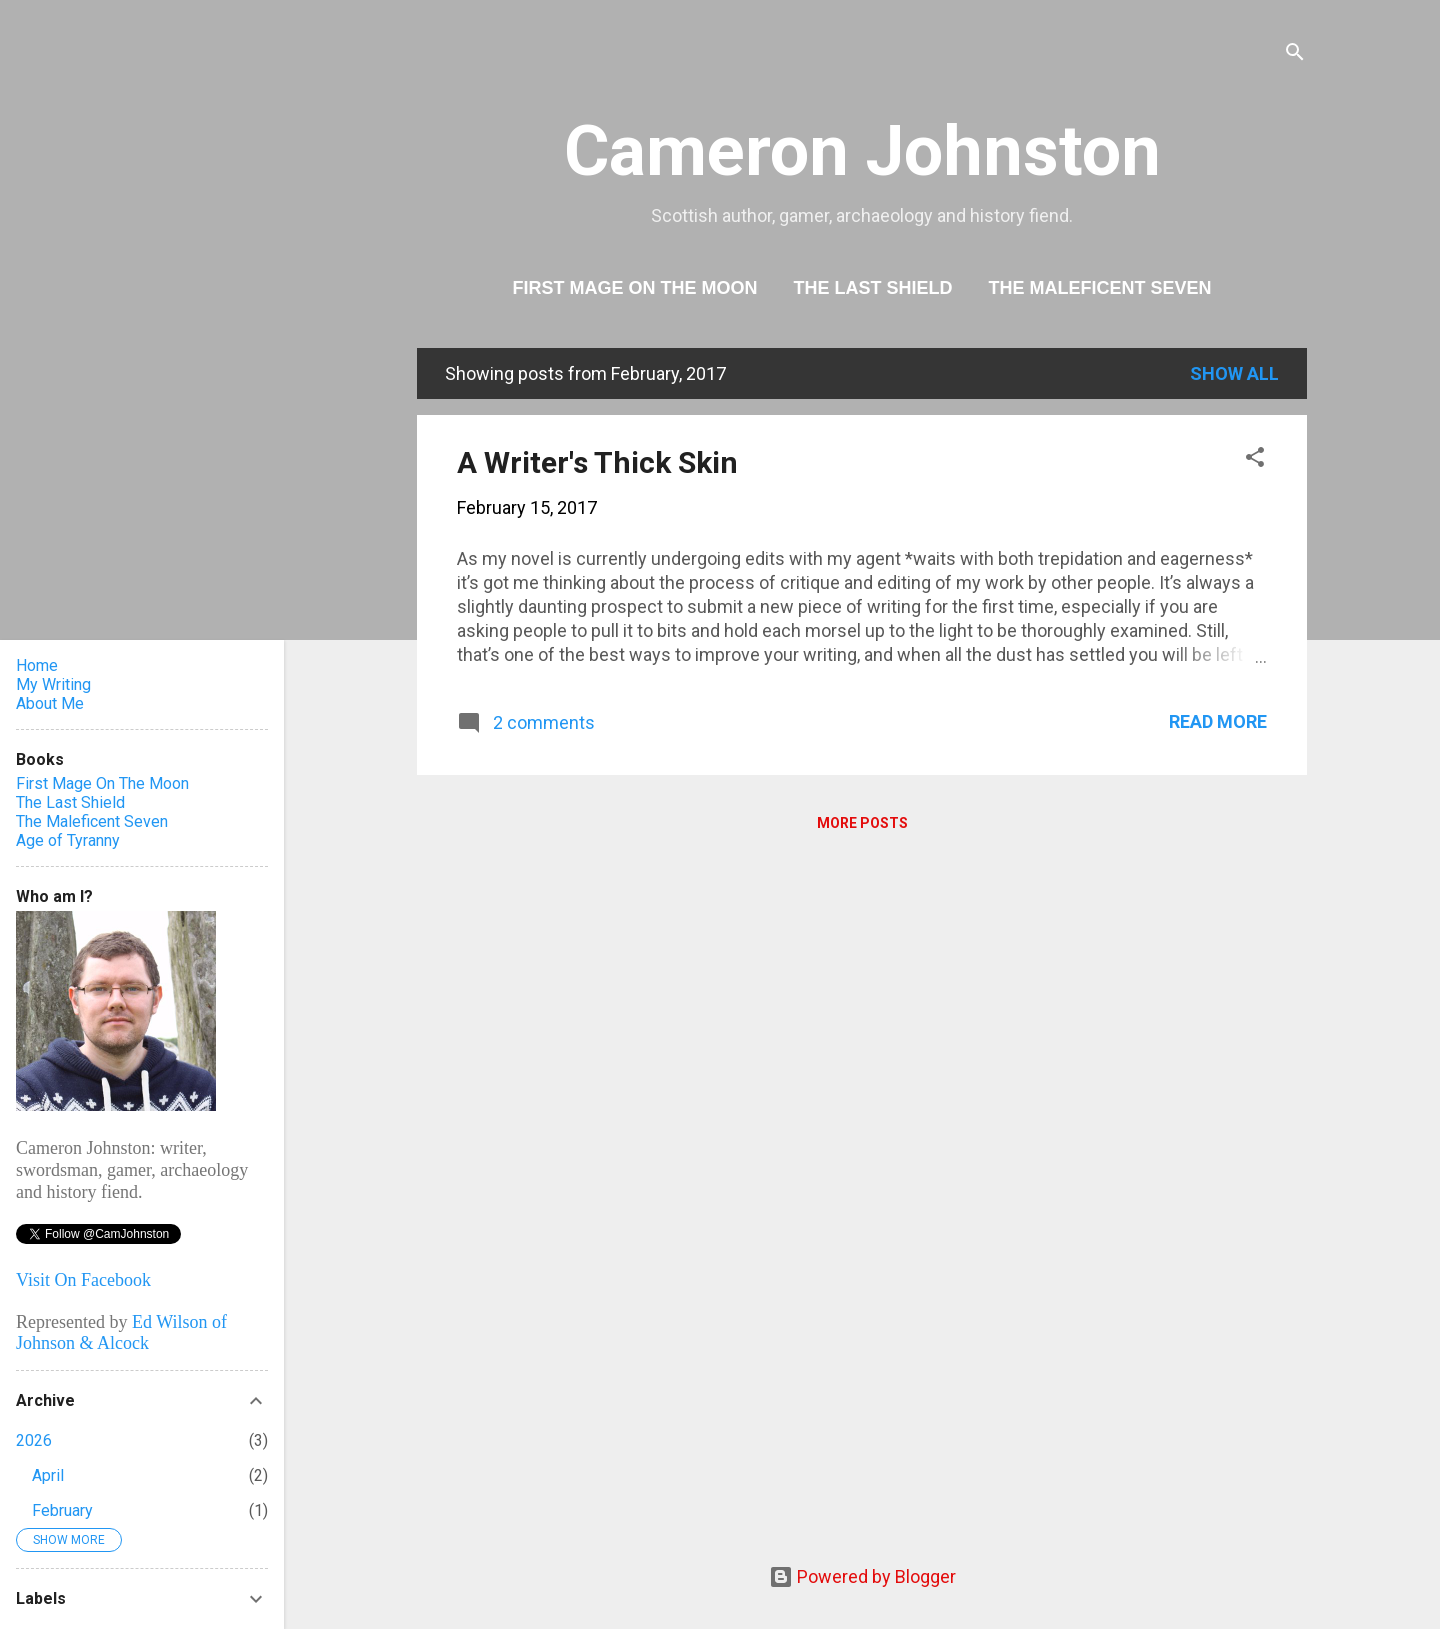  Describe the element at coordinates (121, 1332) in the screenshot. I see `Ed Wilson of Johnson & Alcock` at that location.